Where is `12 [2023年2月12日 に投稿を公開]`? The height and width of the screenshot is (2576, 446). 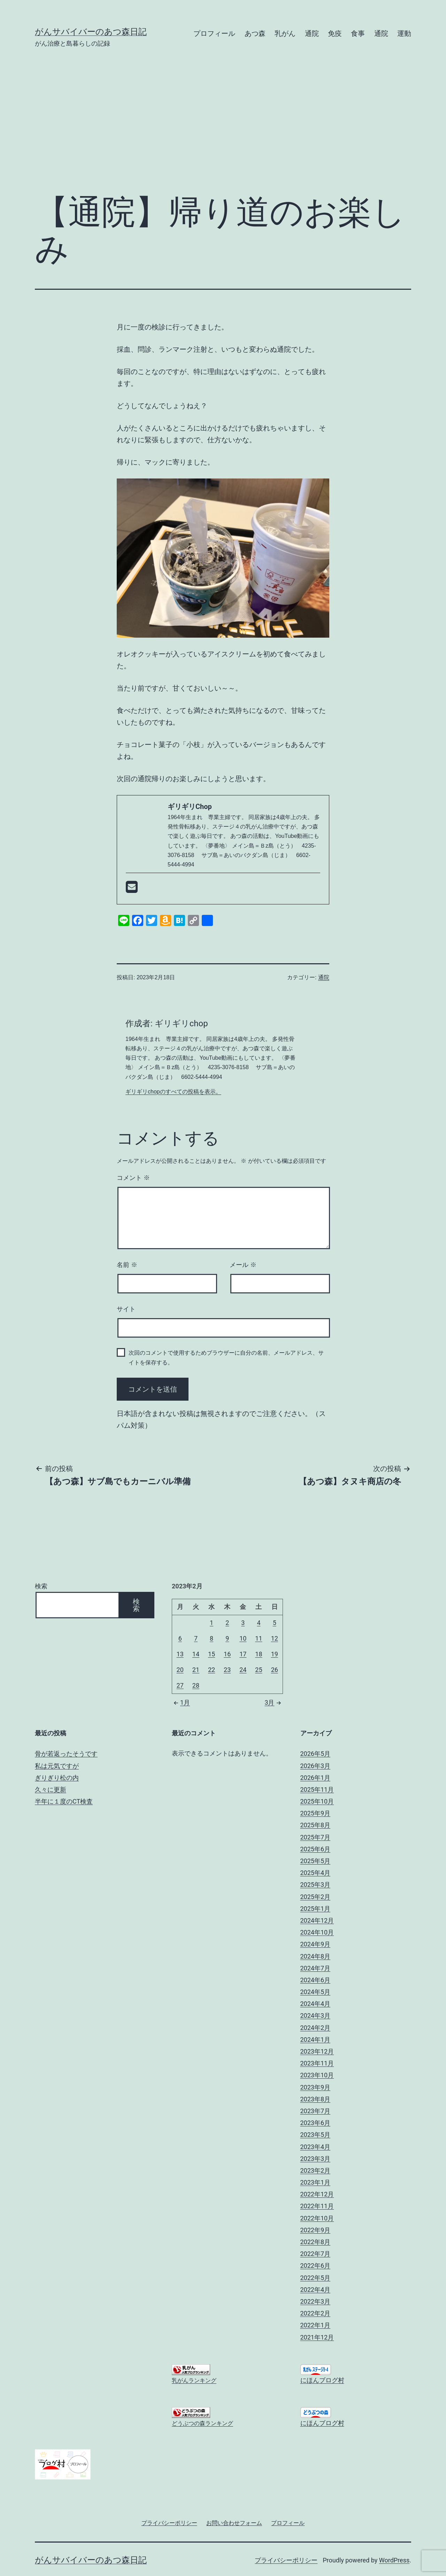 12 [2023年2月12日 に投稿を公開] is located at coordinates (274, 1638).